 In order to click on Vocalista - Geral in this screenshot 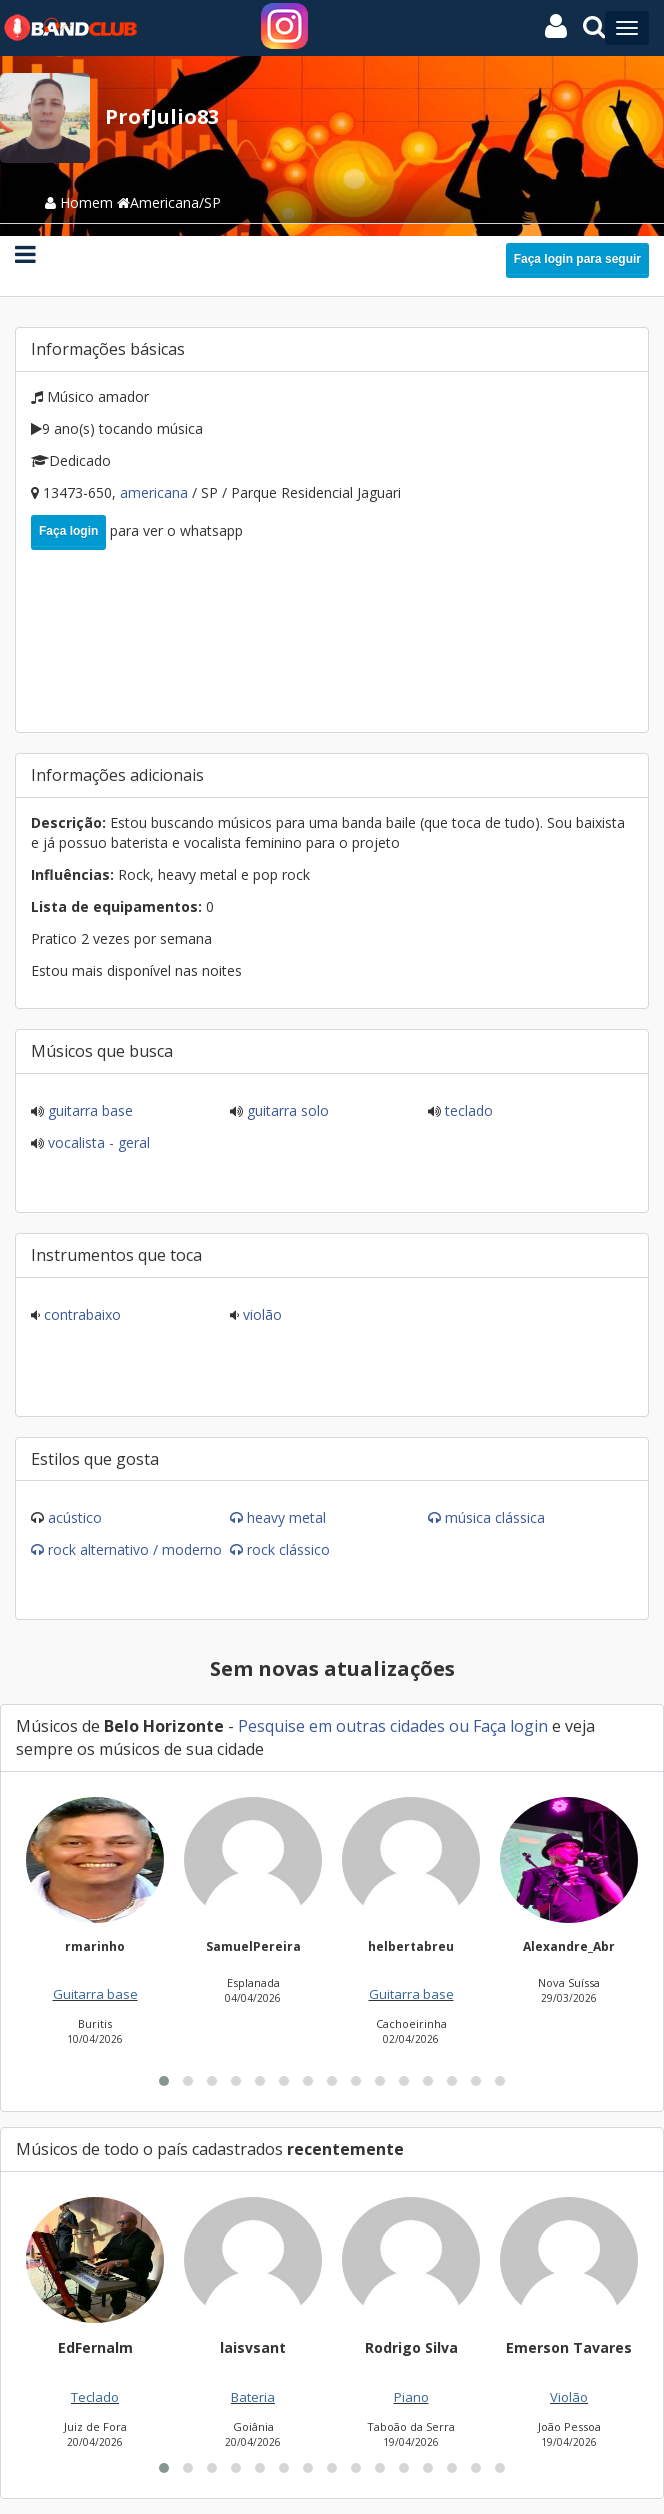, I will do `click(97, 1142)`.